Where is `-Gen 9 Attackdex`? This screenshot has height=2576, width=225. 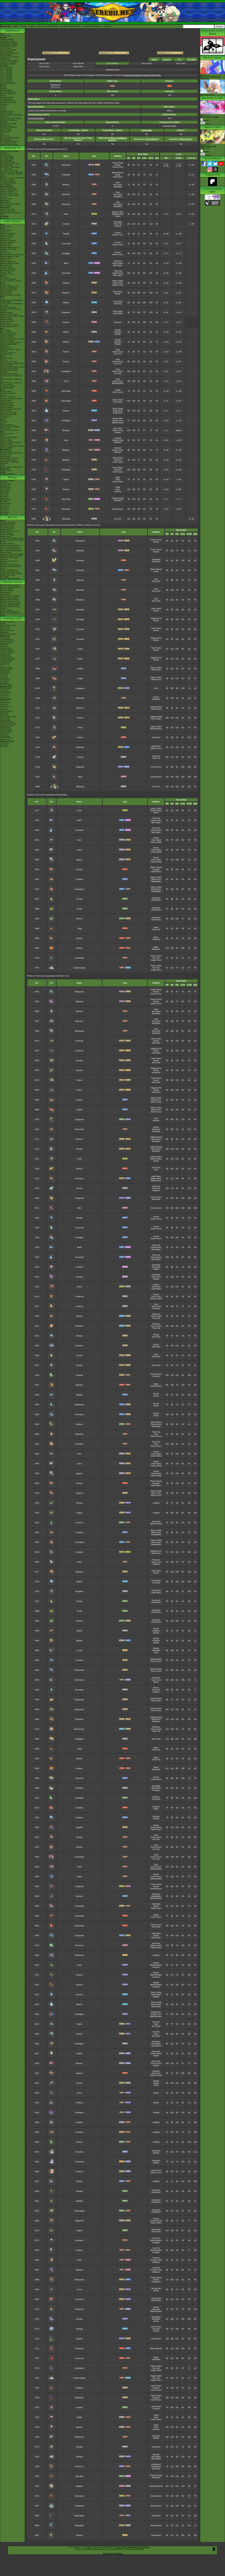
-Gen 9 Attackdex is located at coordinates (6, 81).